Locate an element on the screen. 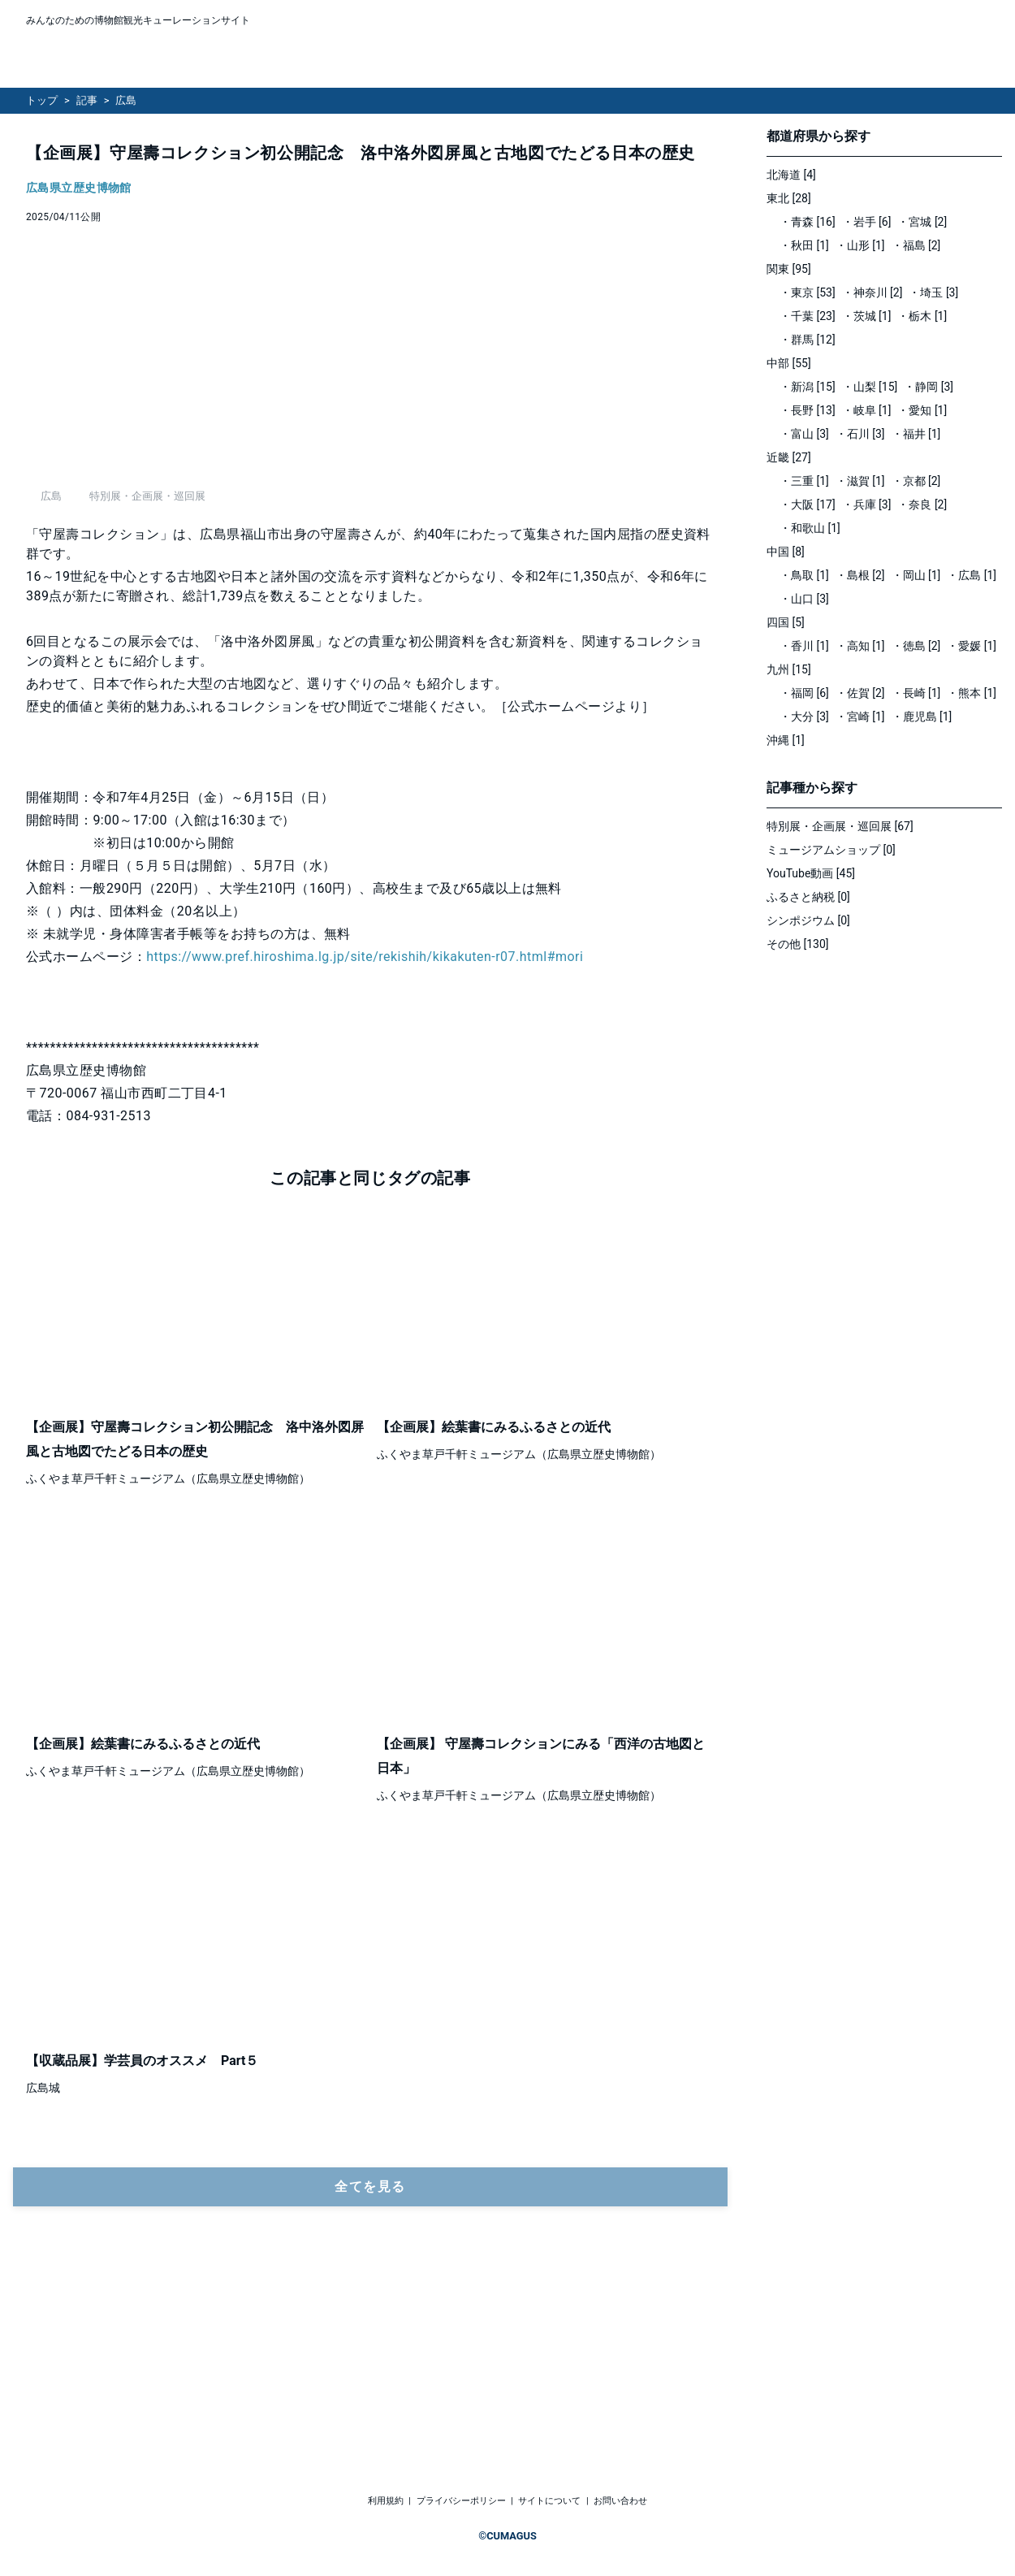 The width and height of the screenshot is (1015, 2576). ・三重 [1] is located at coordinates (804, 480).